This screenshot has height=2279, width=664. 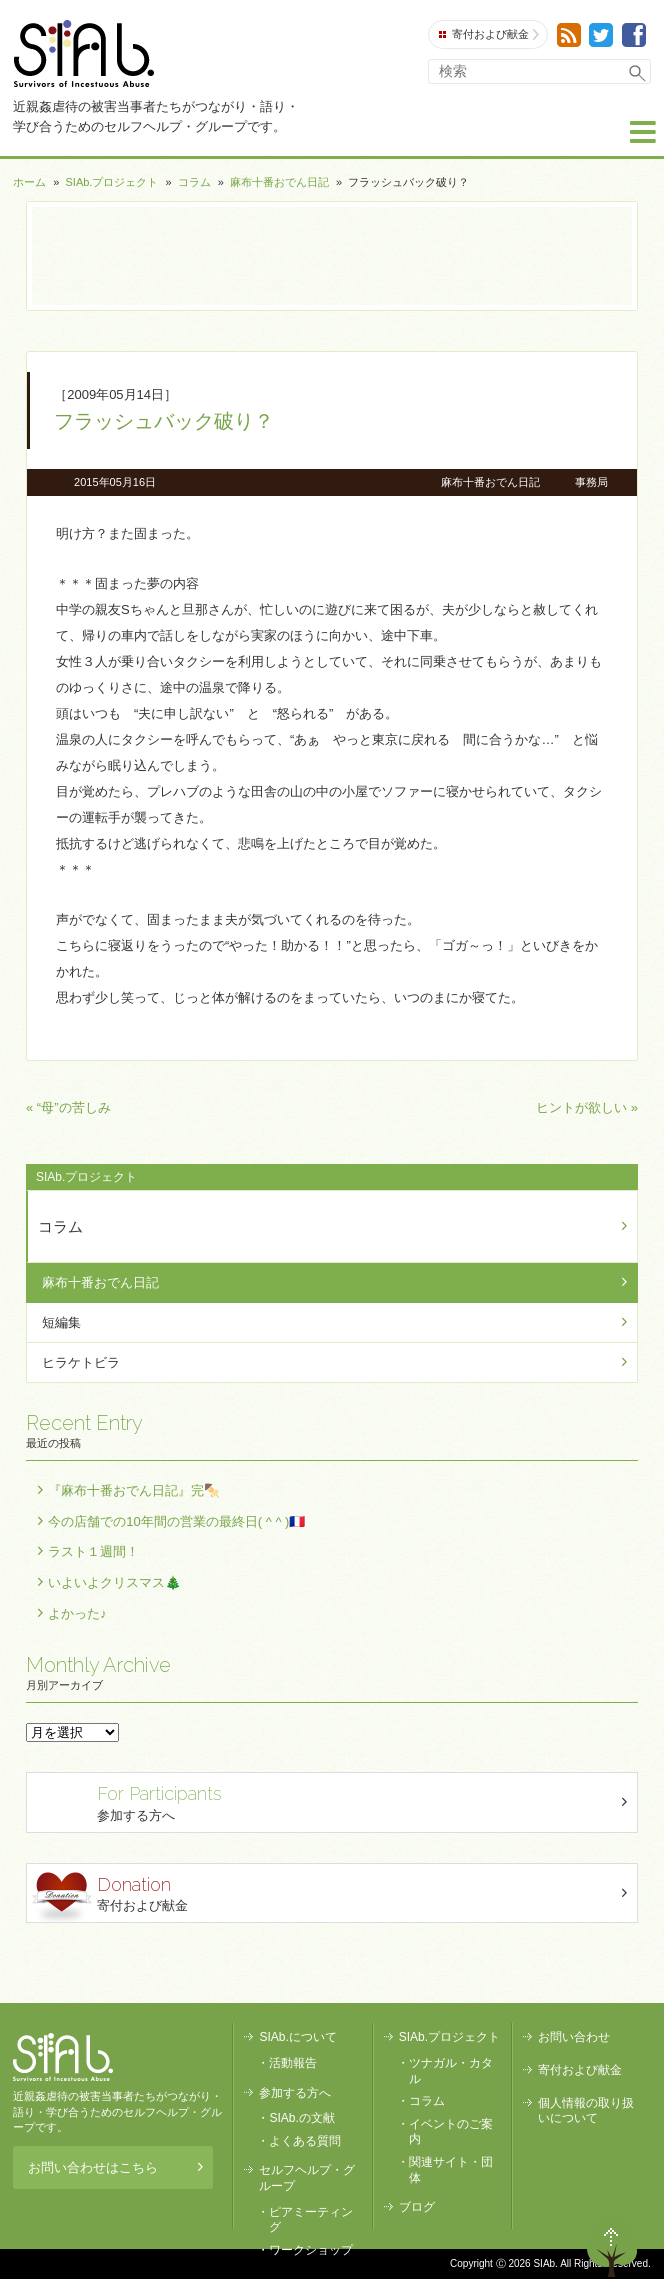 What do you see at coordinates (279, 182) in the screenshot?
I see `麻布十番おでん日記` at bounding box center [279, 182].